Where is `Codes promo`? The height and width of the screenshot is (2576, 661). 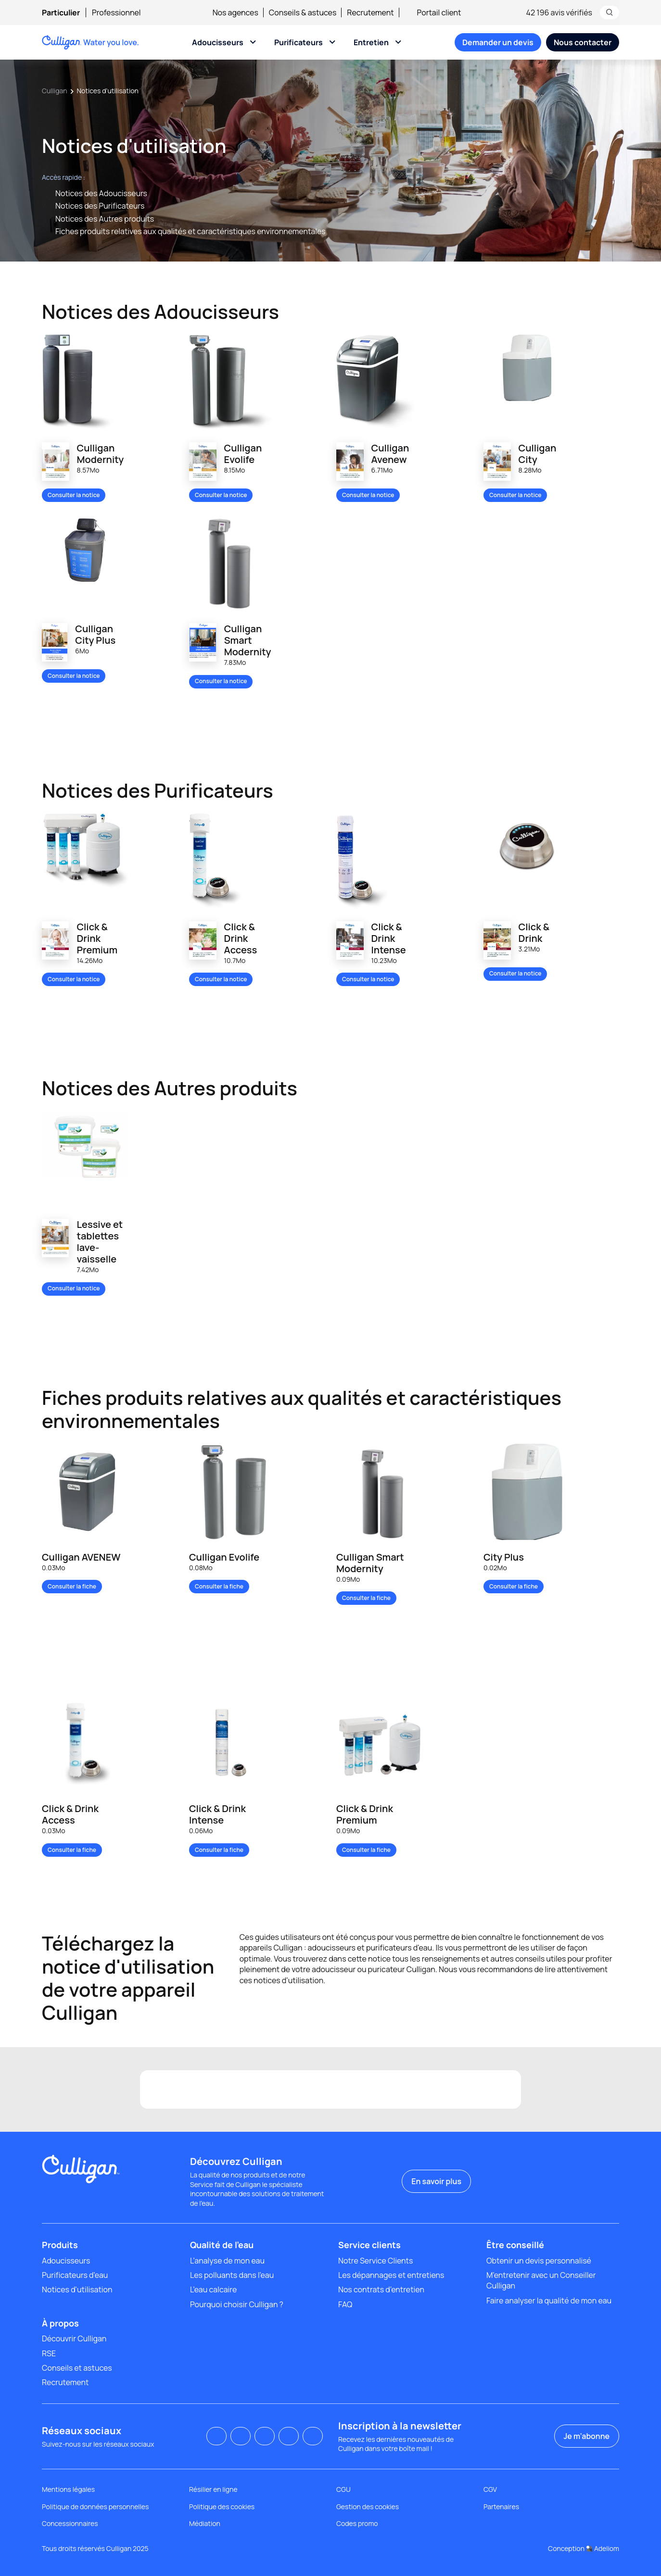
Codes promo is located at coordinates (357, 2523).